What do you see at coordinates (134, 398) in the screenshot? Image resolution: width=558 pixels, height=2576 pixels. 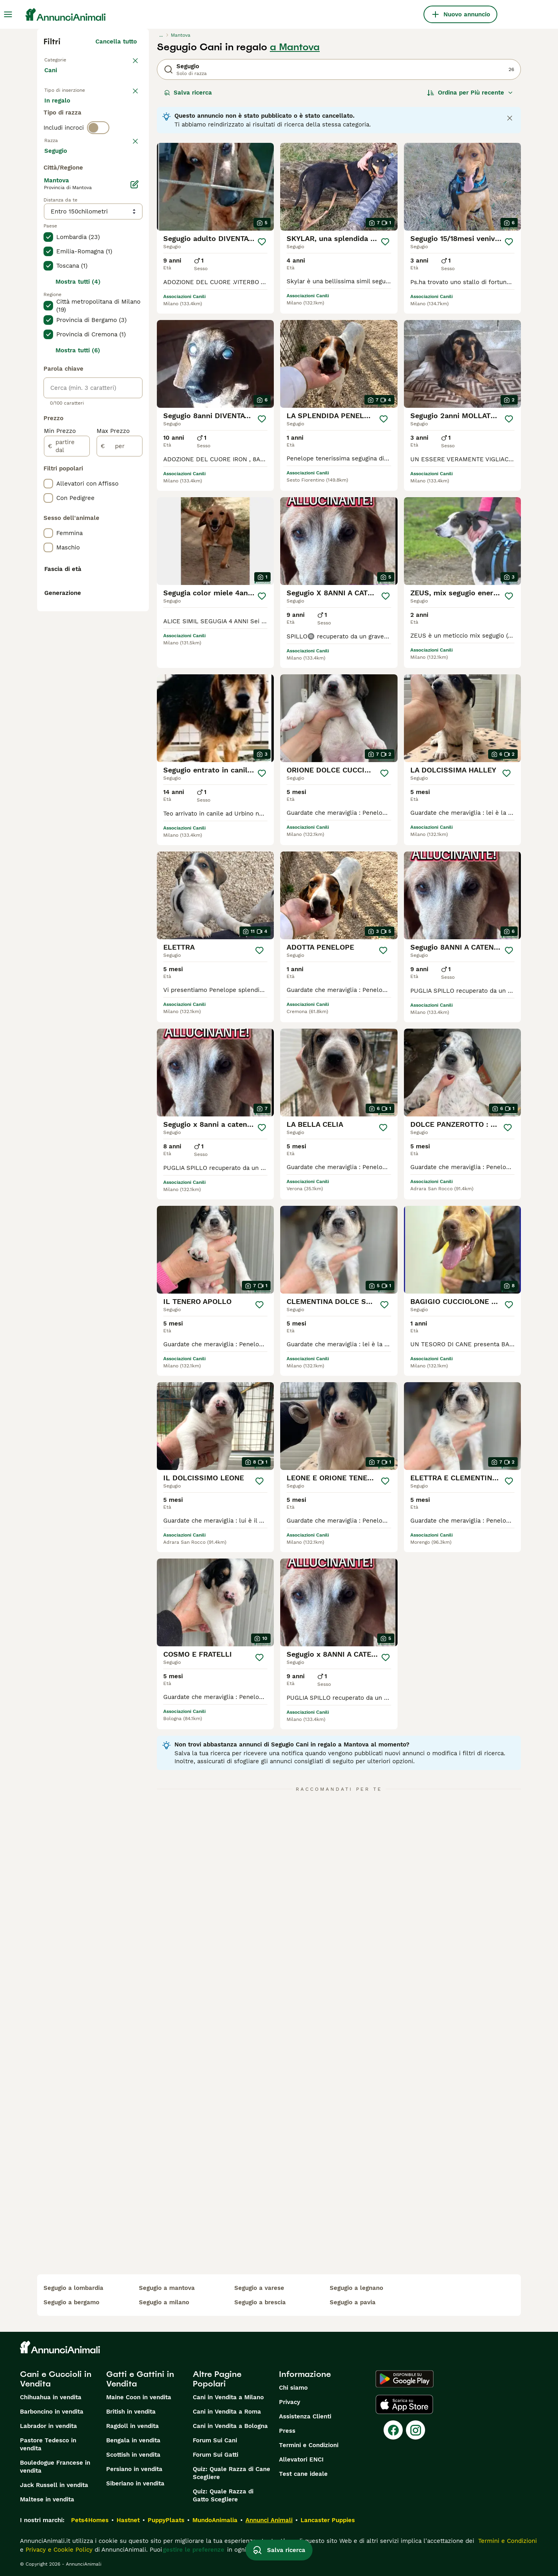 I see `[Modifica]` at bounding box center [134, 398].